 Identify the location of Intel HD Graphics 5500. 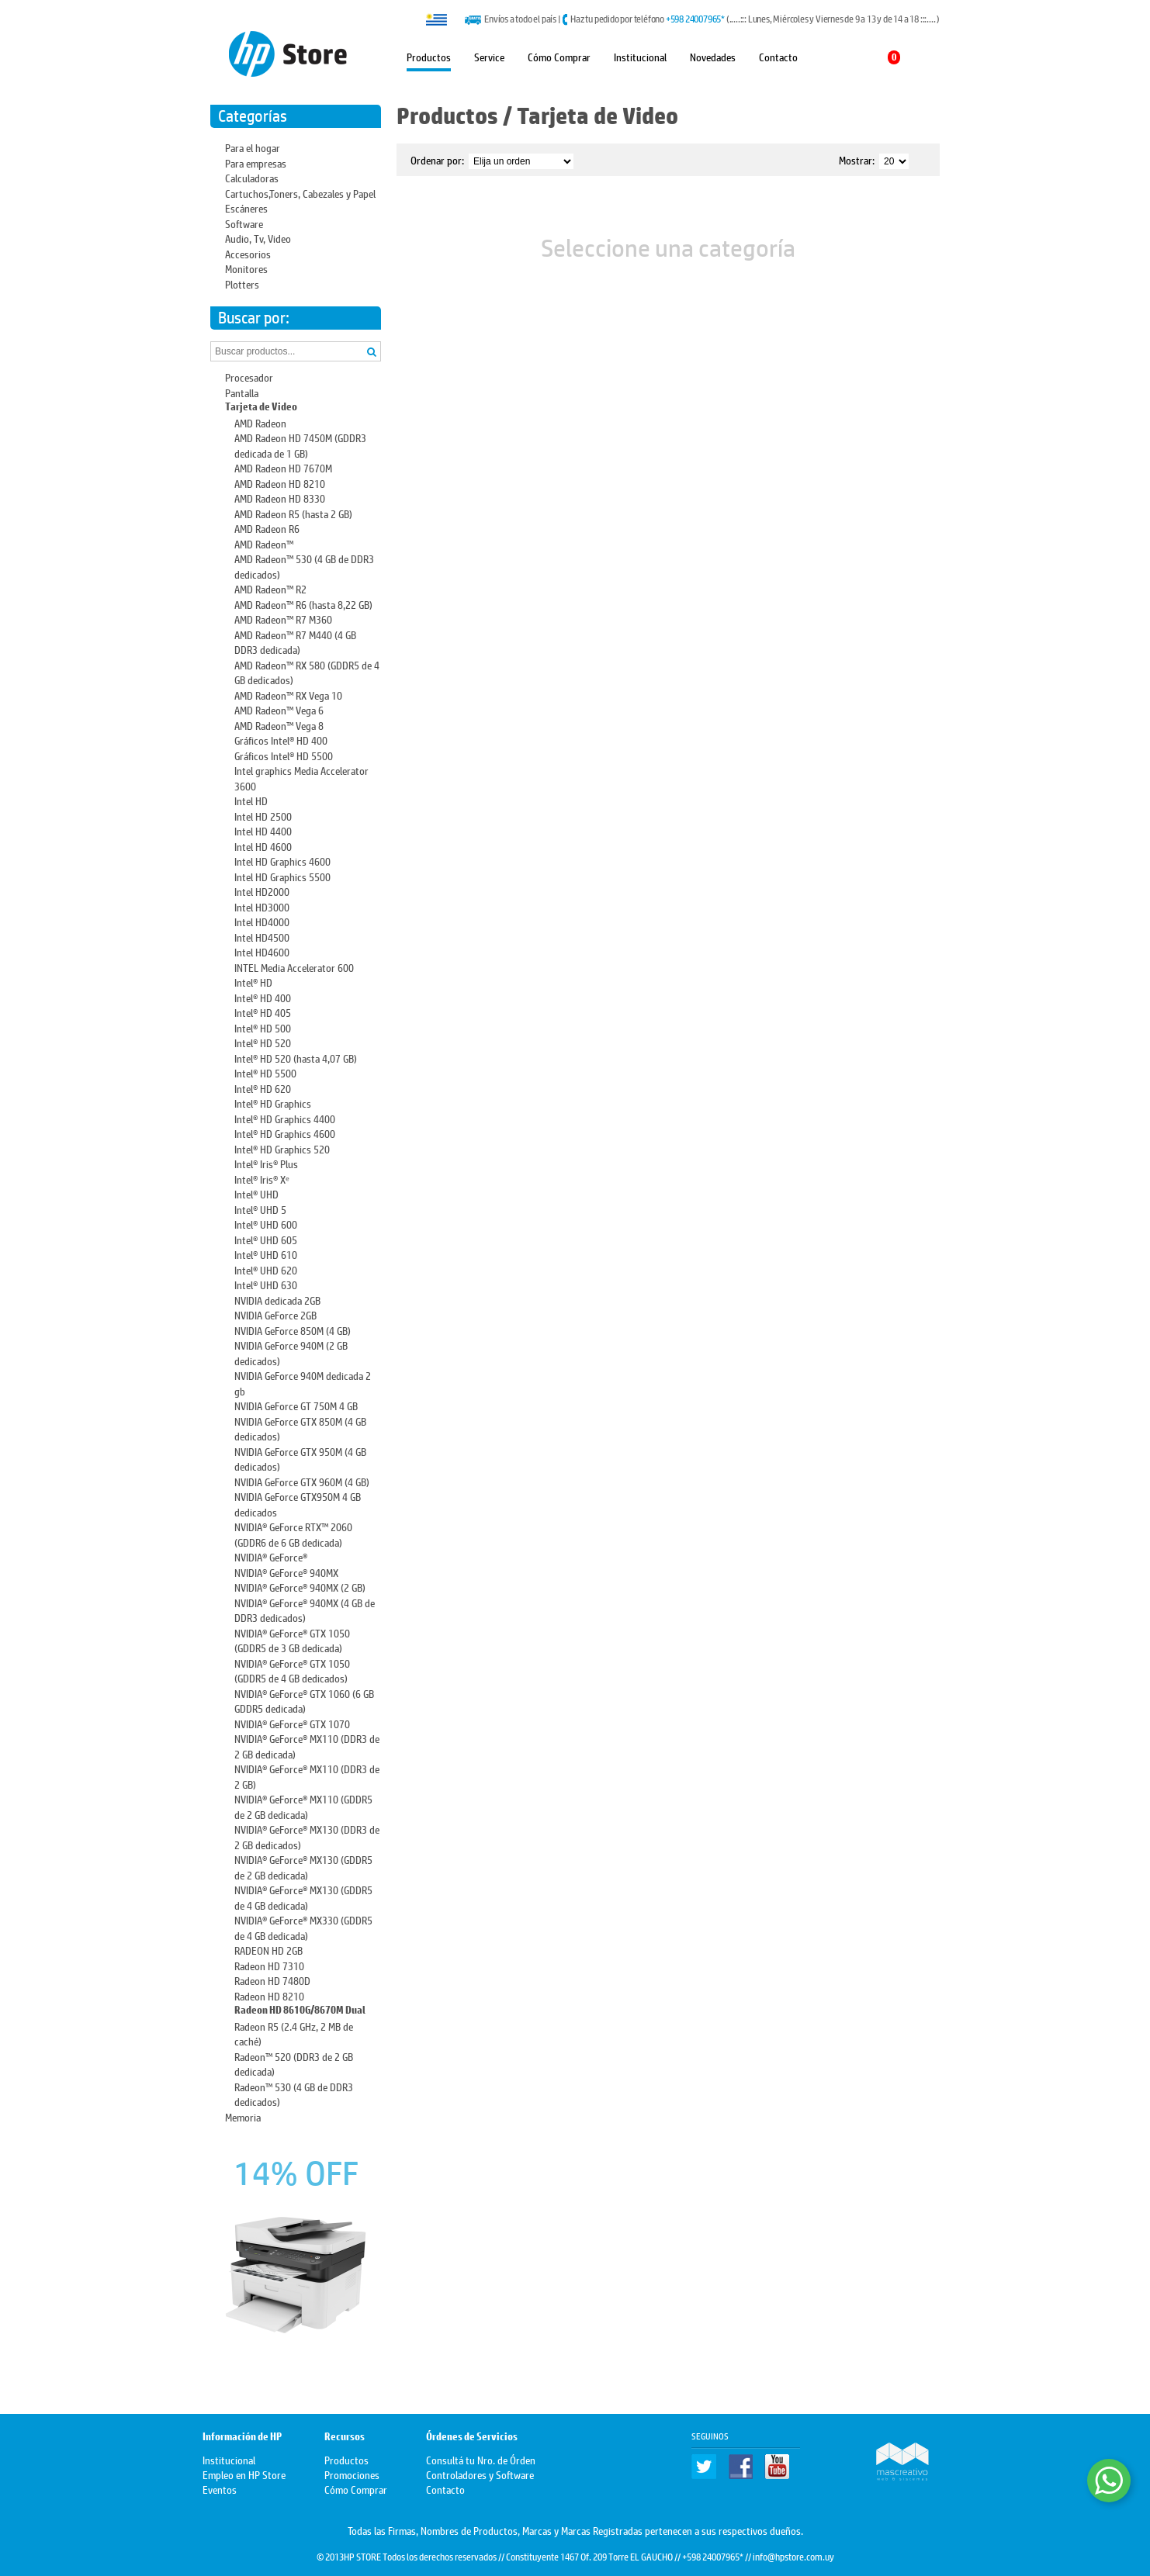
(282, 876).